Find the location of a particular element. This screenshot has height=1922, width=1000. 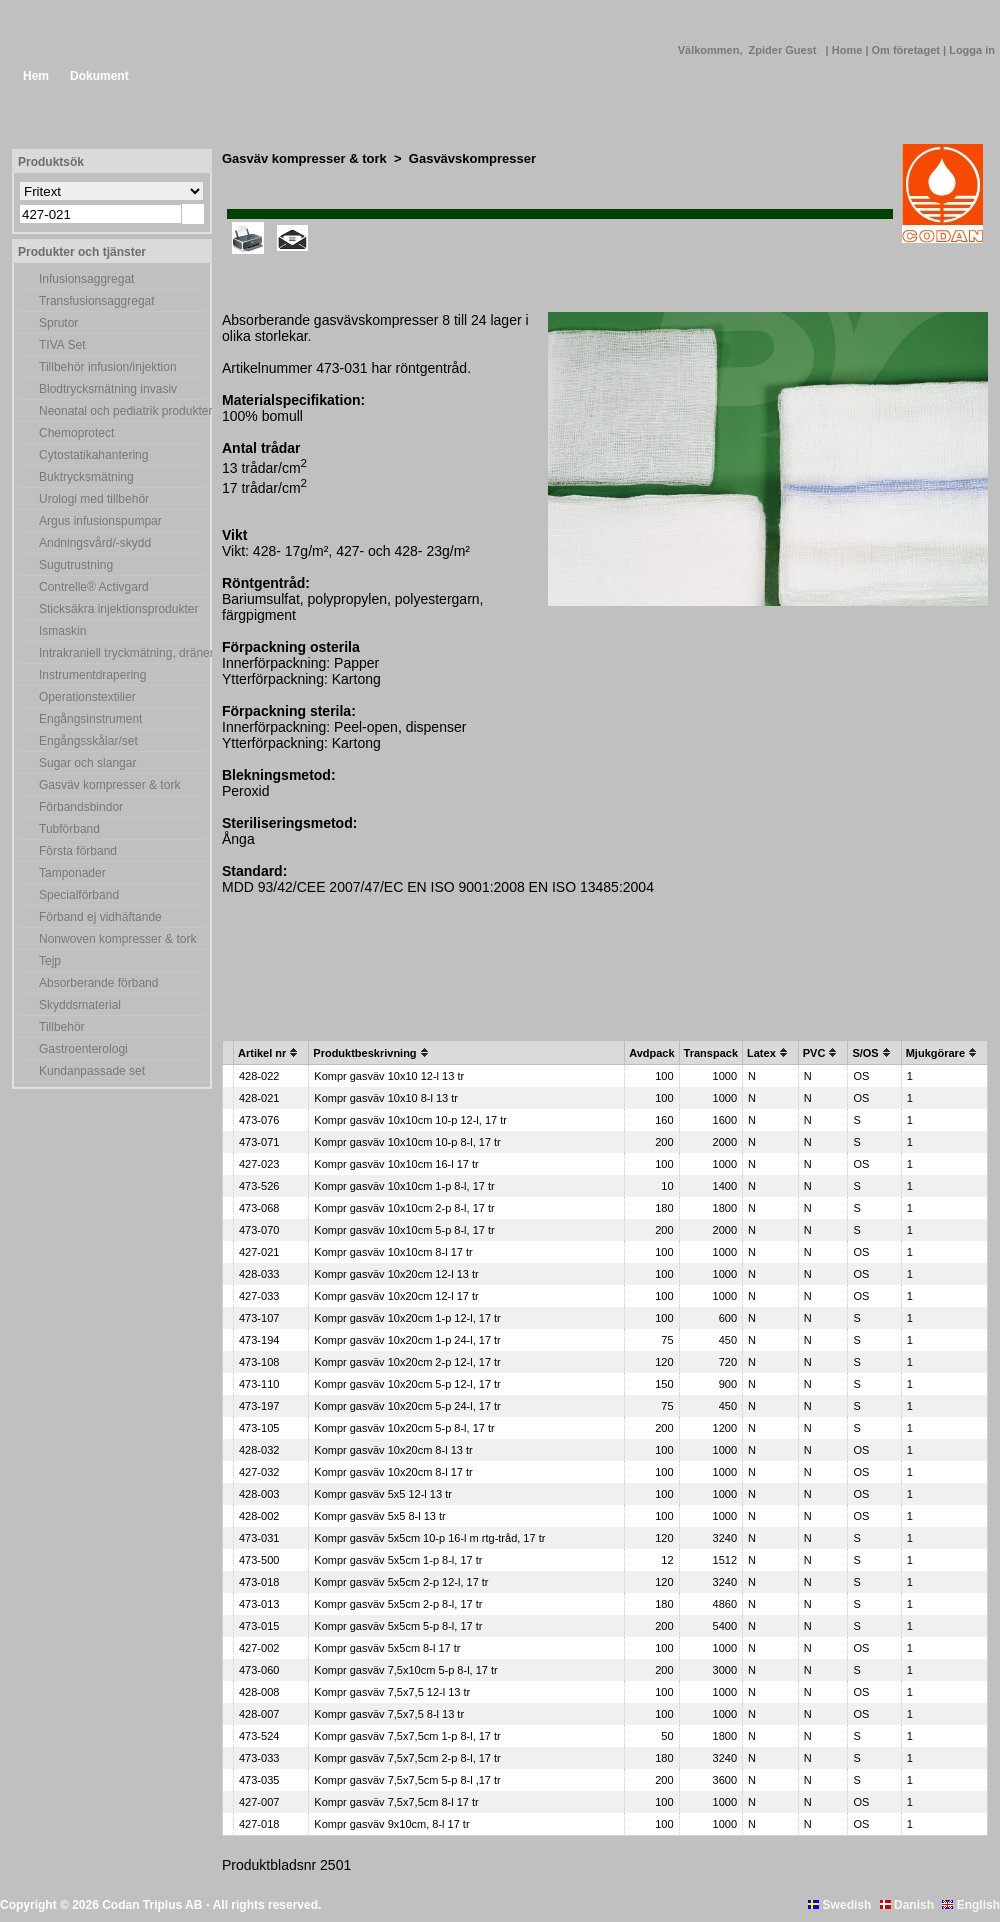

Dokument is located at coordinates (99, 76).